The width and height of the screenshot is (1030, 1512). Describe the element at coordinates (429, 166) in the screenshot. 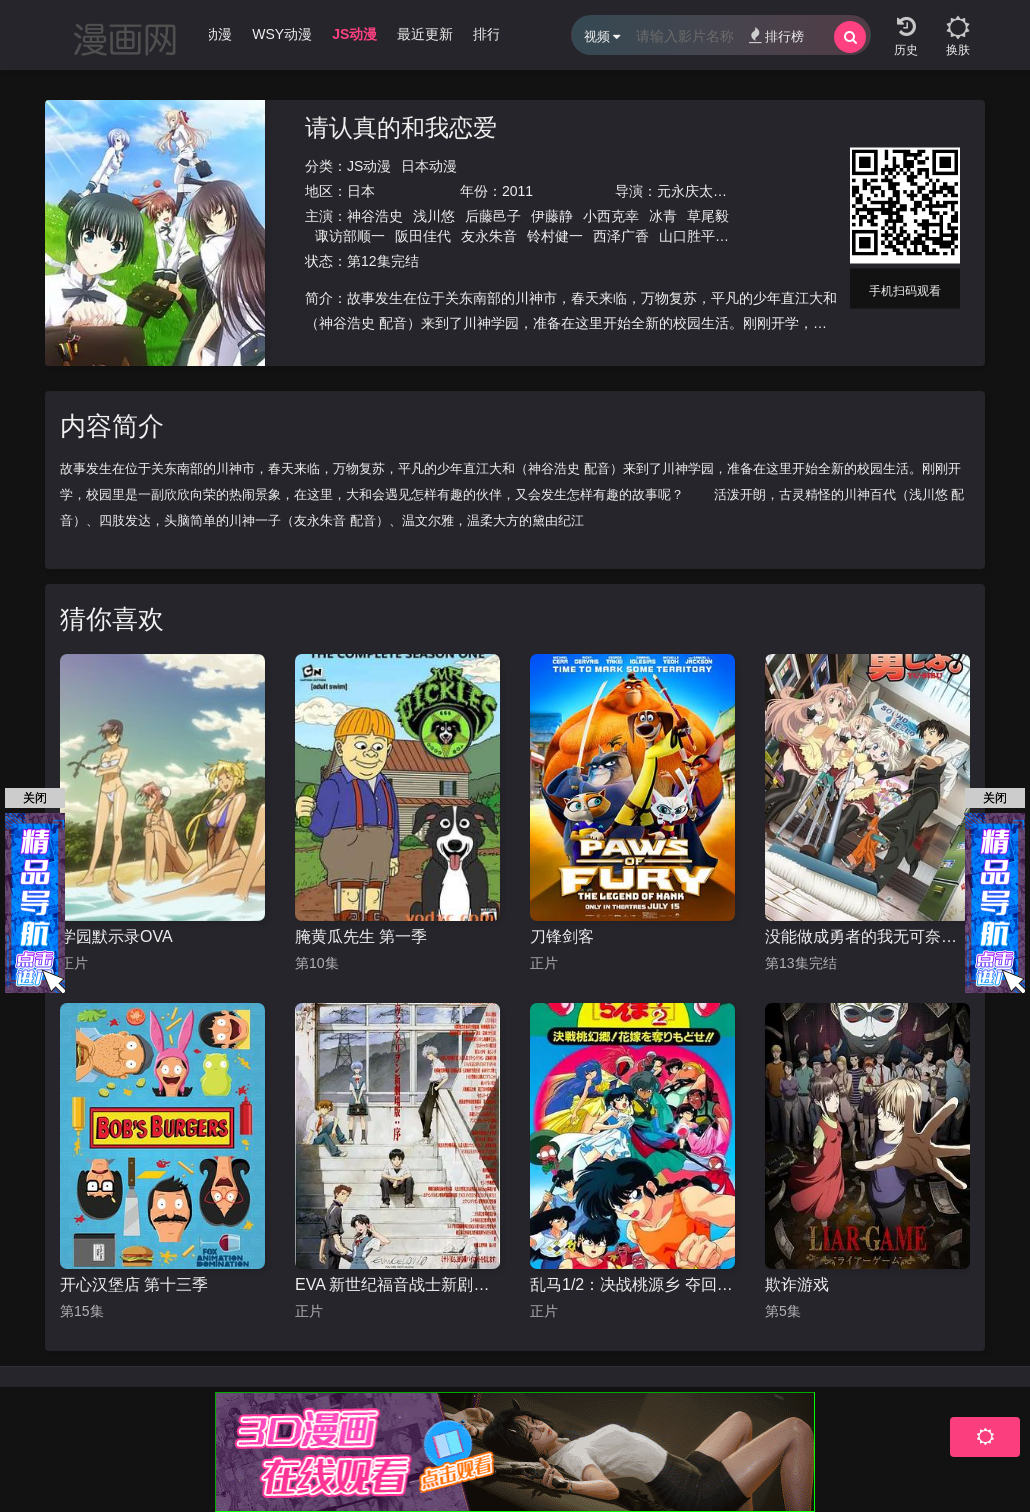

I see `日本动漫` at that location.